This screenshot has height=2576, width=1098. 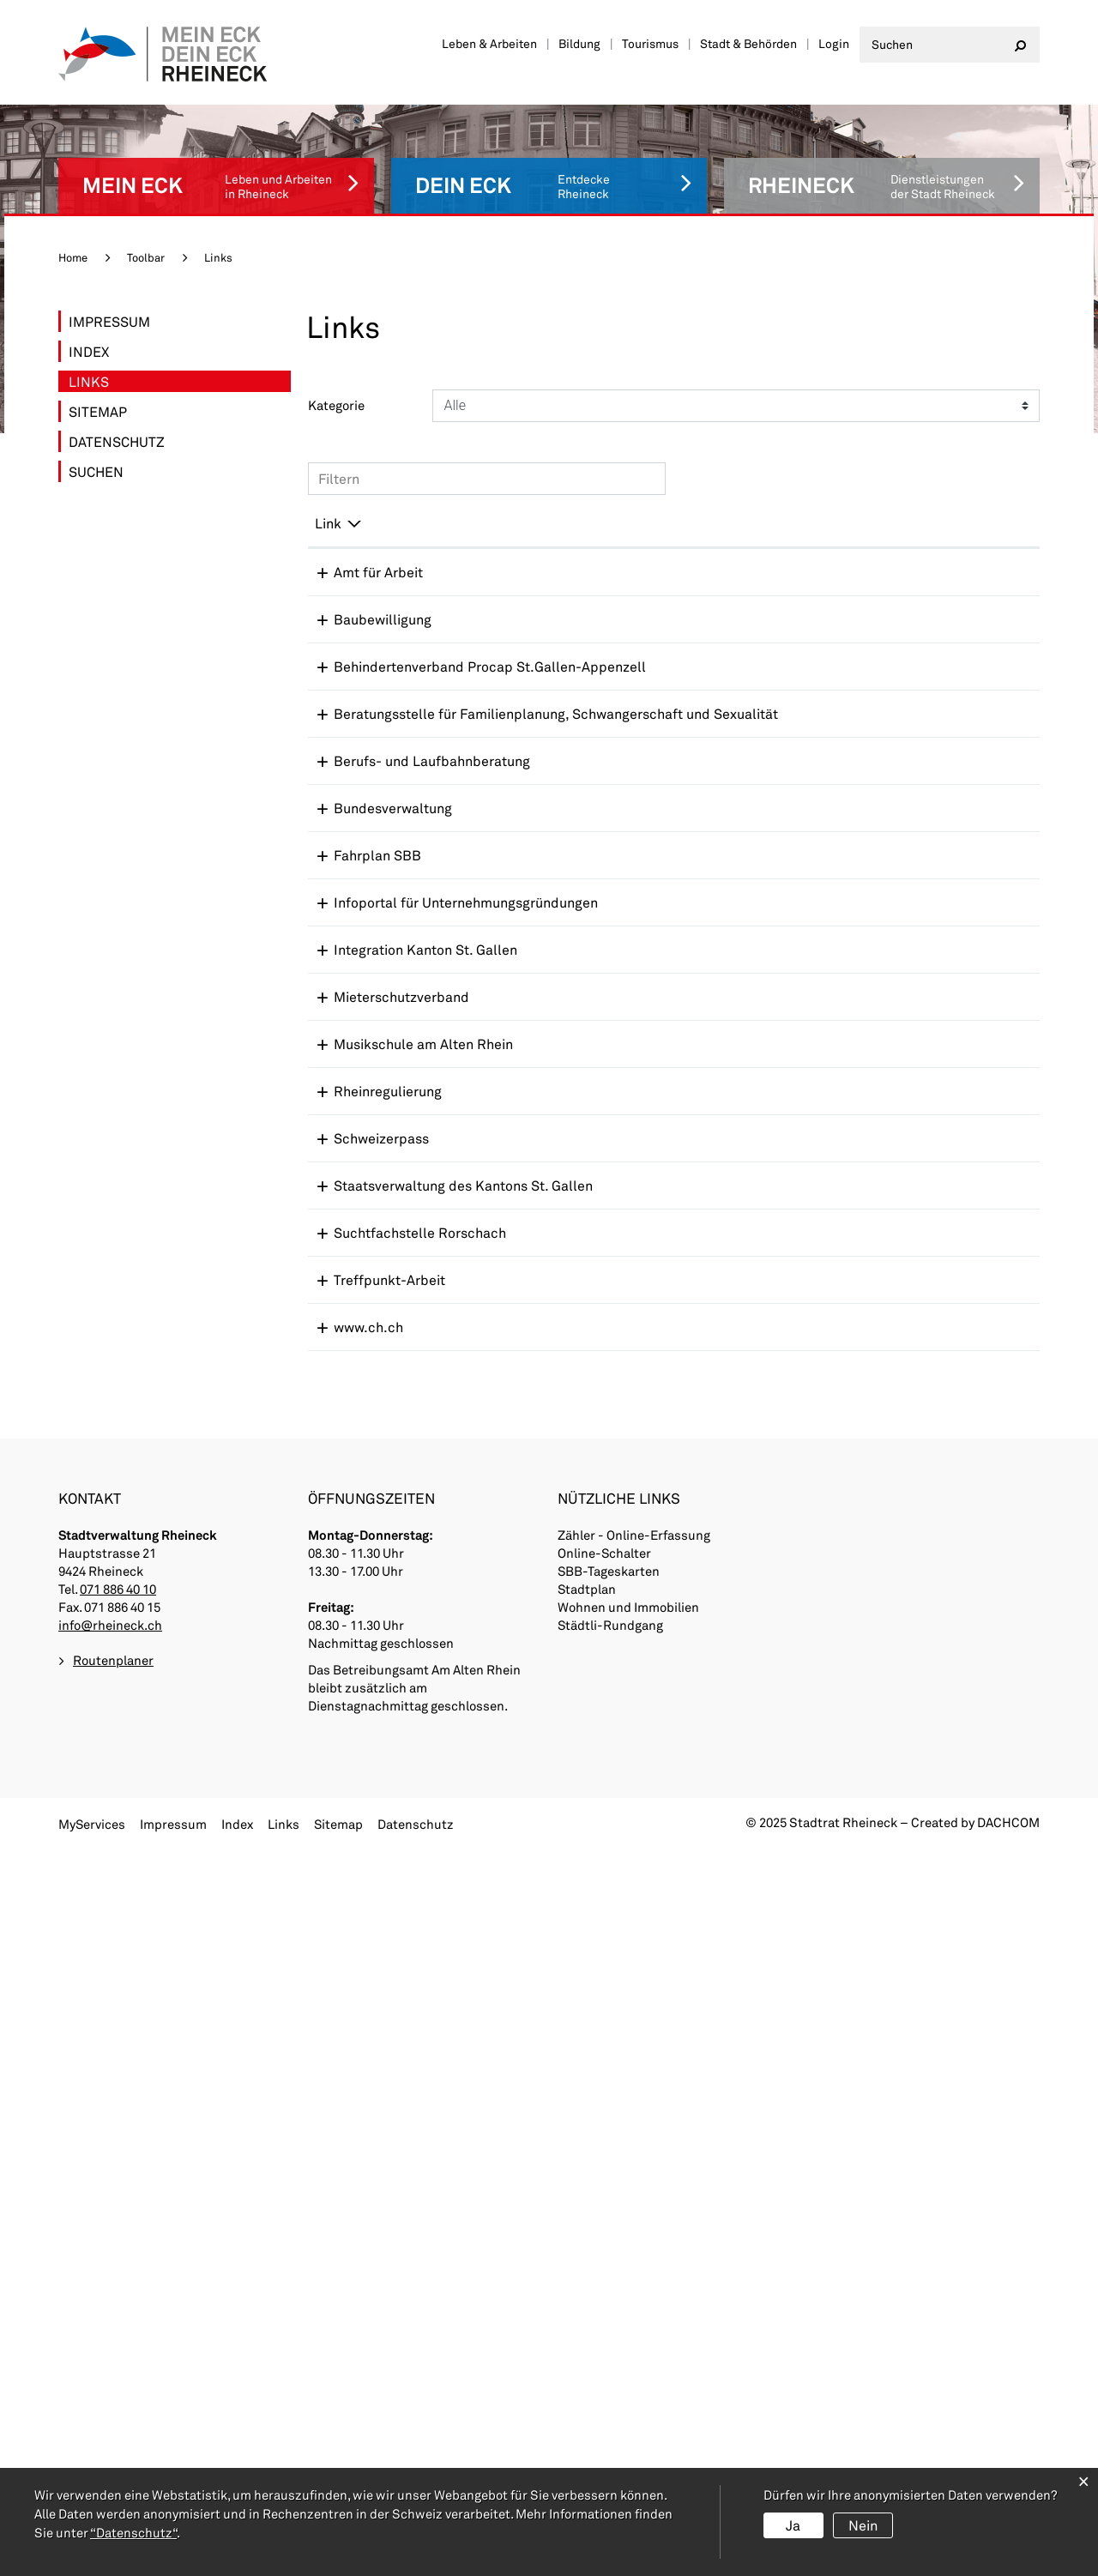 What do you see at coordinates (117, 414) in the screenshot?
I see `Datenschutz` at bounding box center [117, 414].